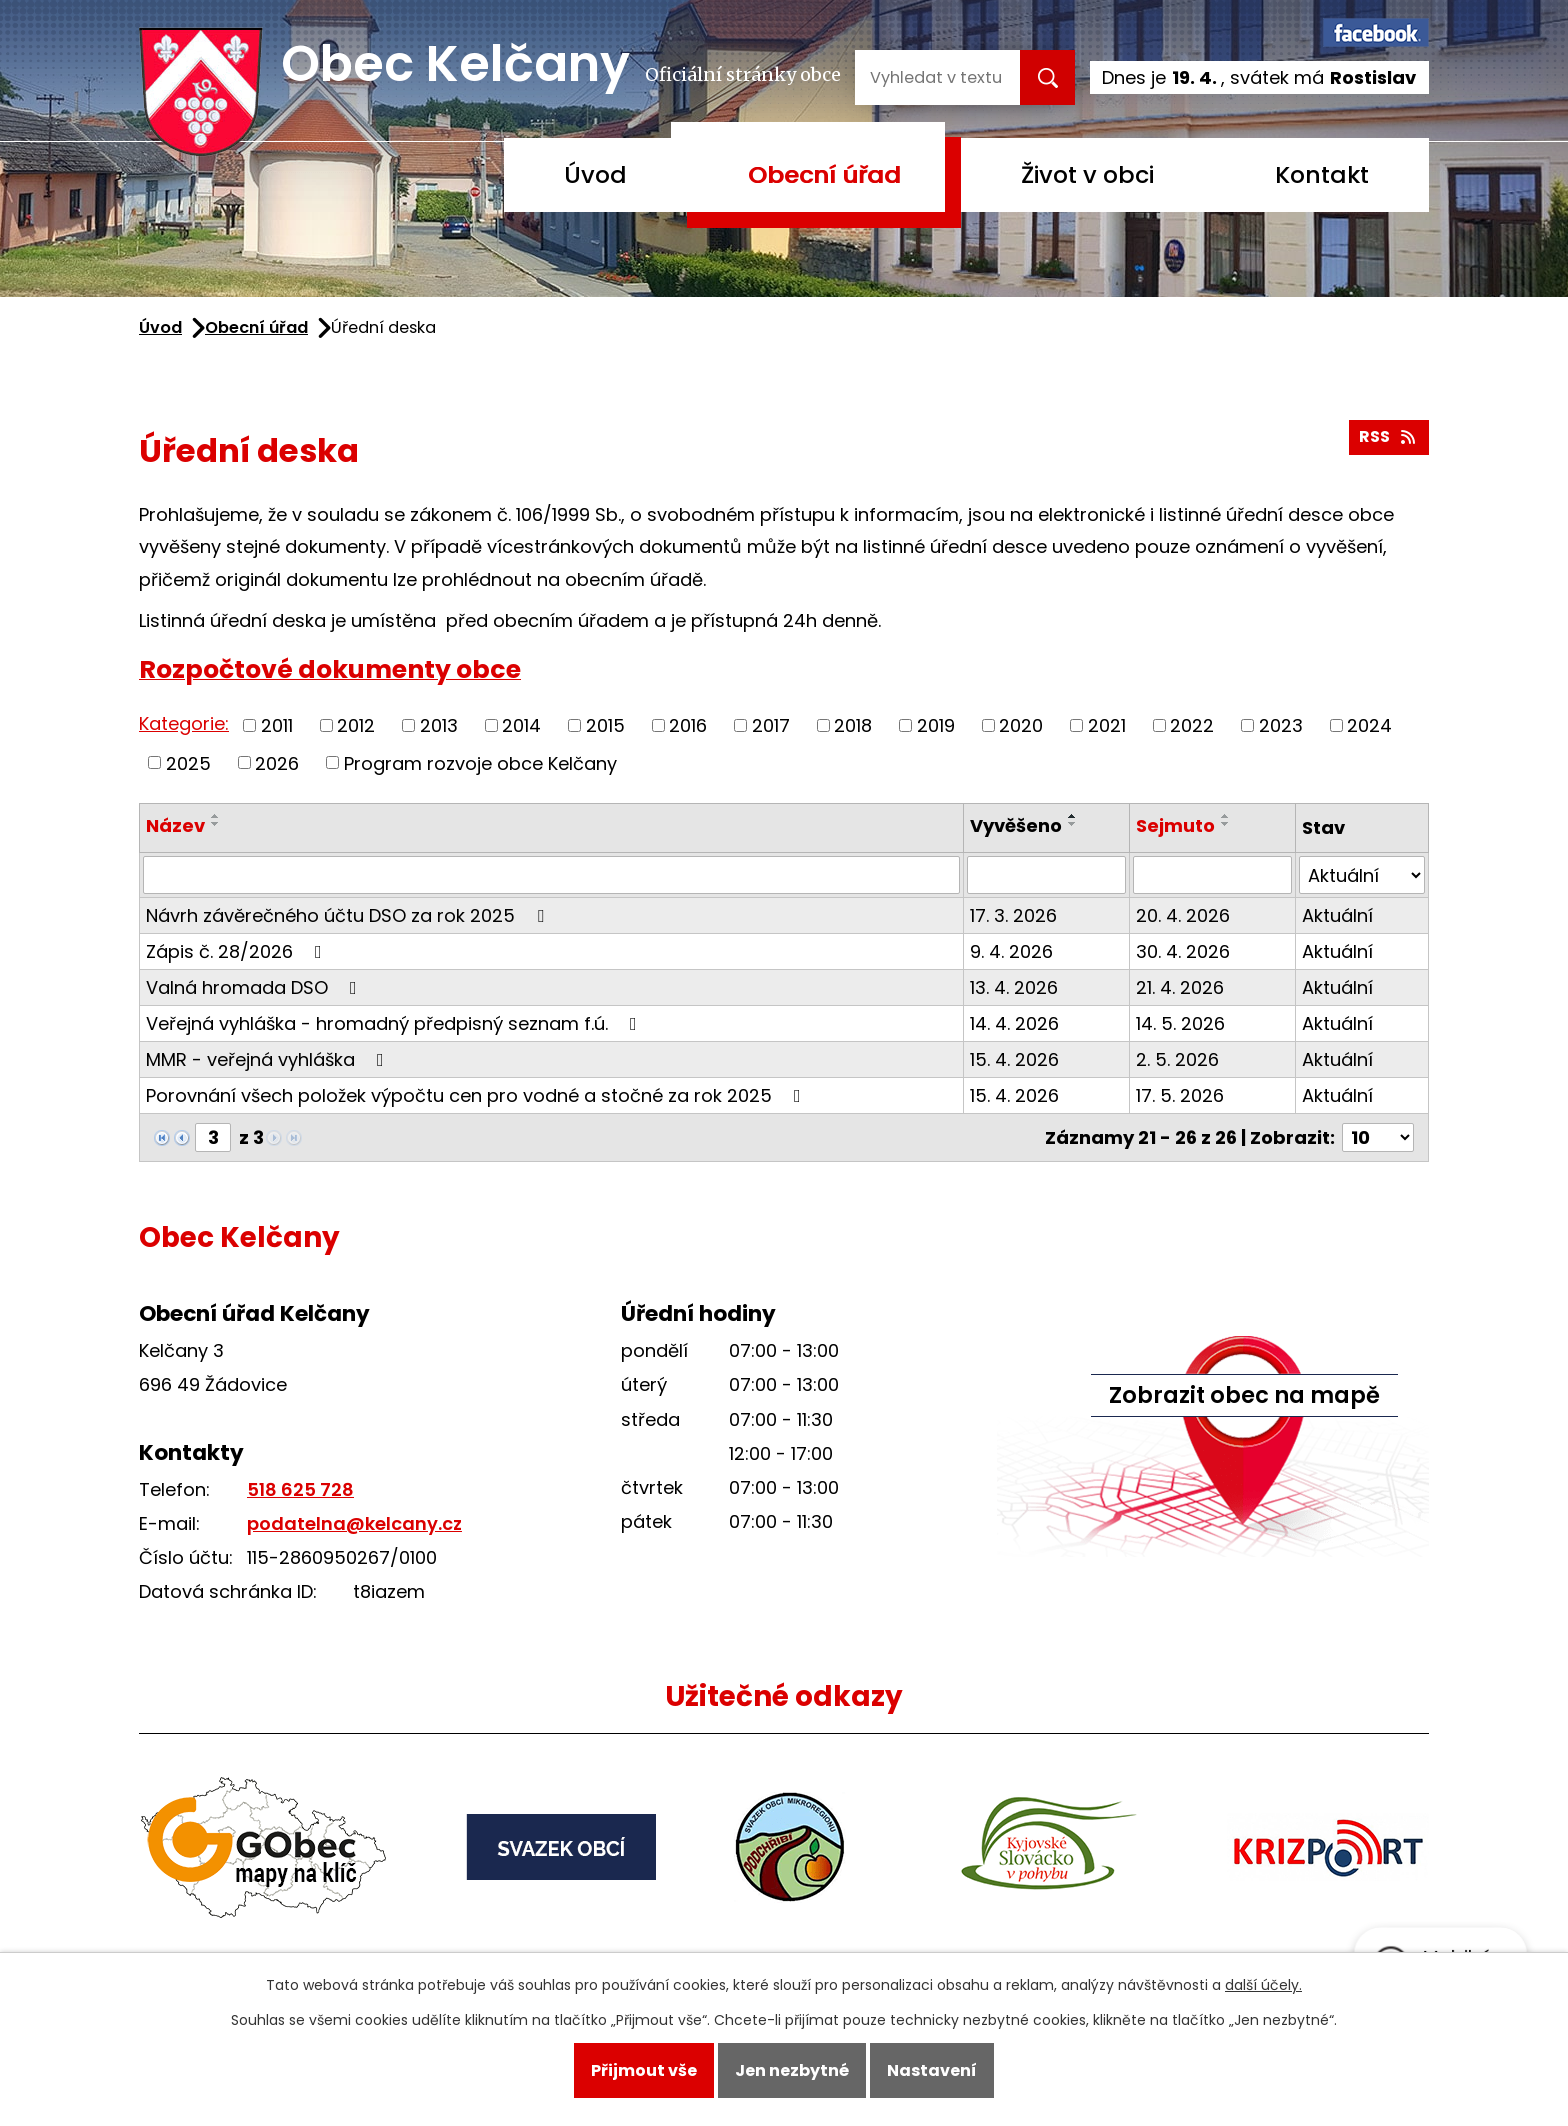 The image size is (1568, 2126). What do you see at coordinates (1175, 825) in the screenshot?
I see `Sejmuto` at bounding box center [1175, 825].